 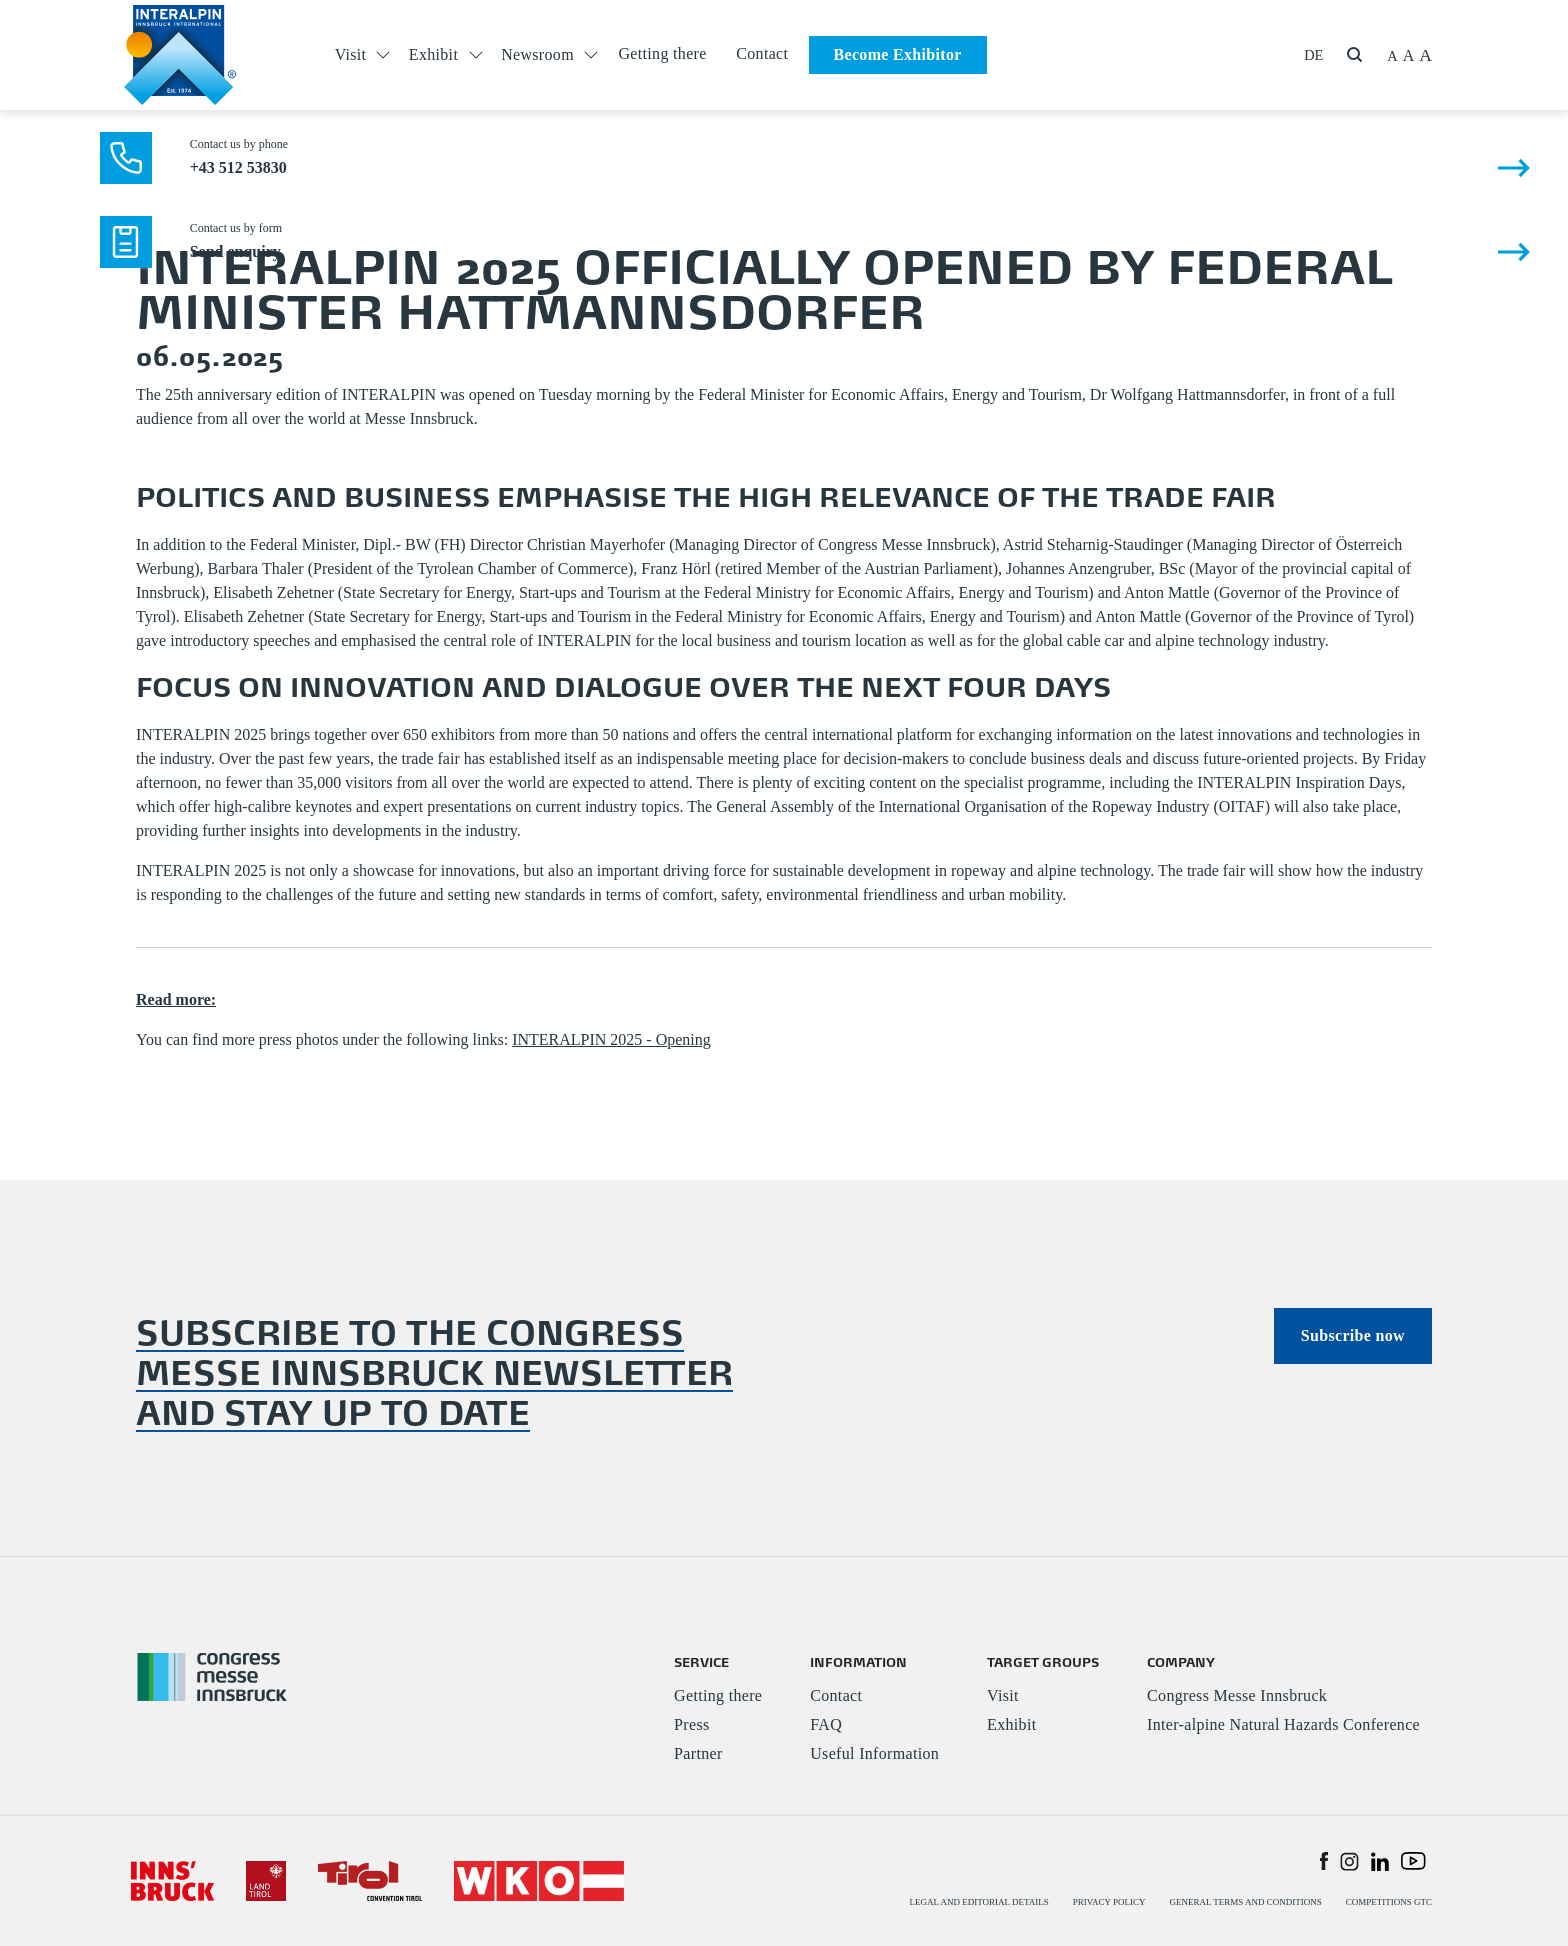 What do you see at coordinates (858, 1661) in the screenshot?
I see `INFORMATION` at bounding box center [858, 1661].